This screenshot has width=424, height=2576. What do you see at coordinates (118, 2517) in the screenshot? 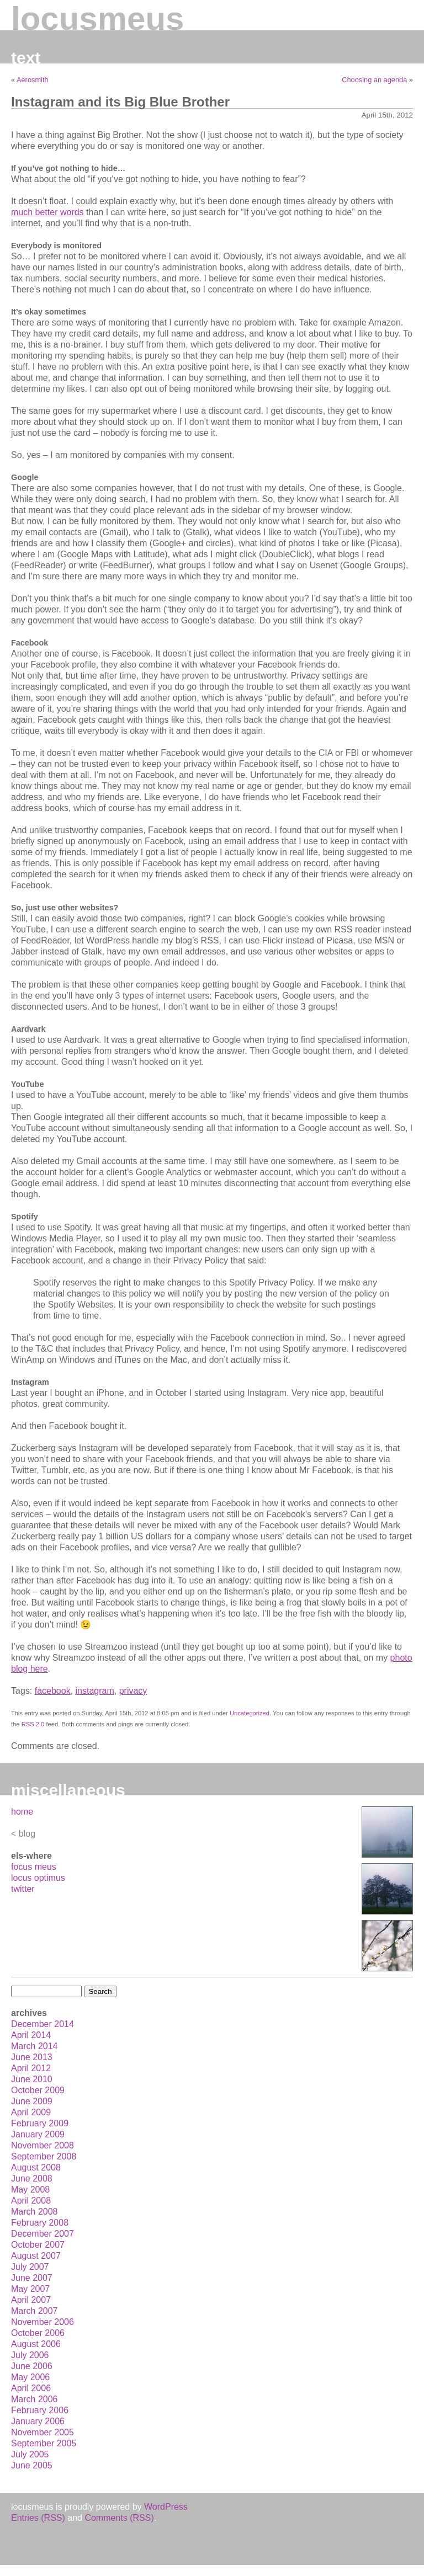
I see `Comments (RSS)` at bounding box center [118, 2517].